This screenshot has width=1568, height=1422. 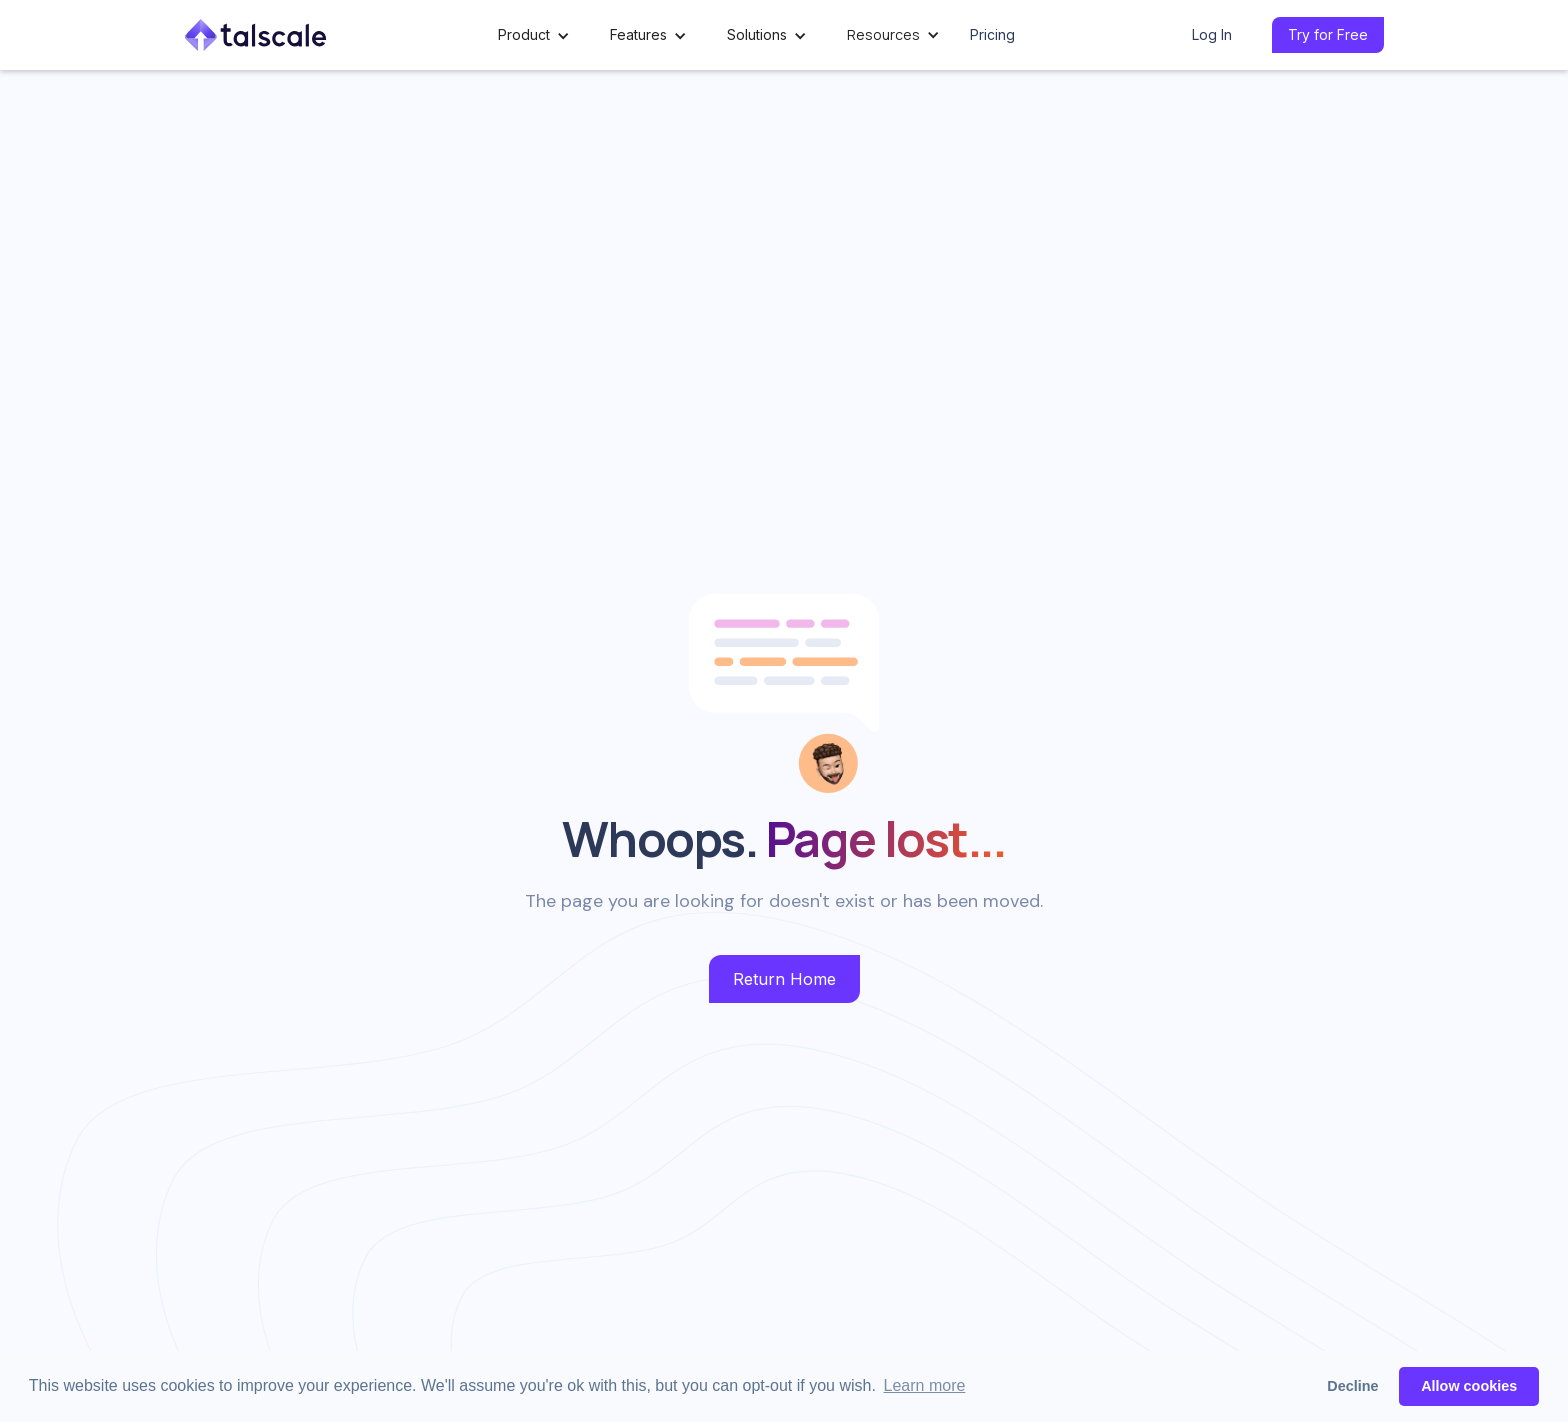 What do you see at coordinates (1212, 34) in the screenshot?
I see `Log In` at bounding box center [1212, 34].